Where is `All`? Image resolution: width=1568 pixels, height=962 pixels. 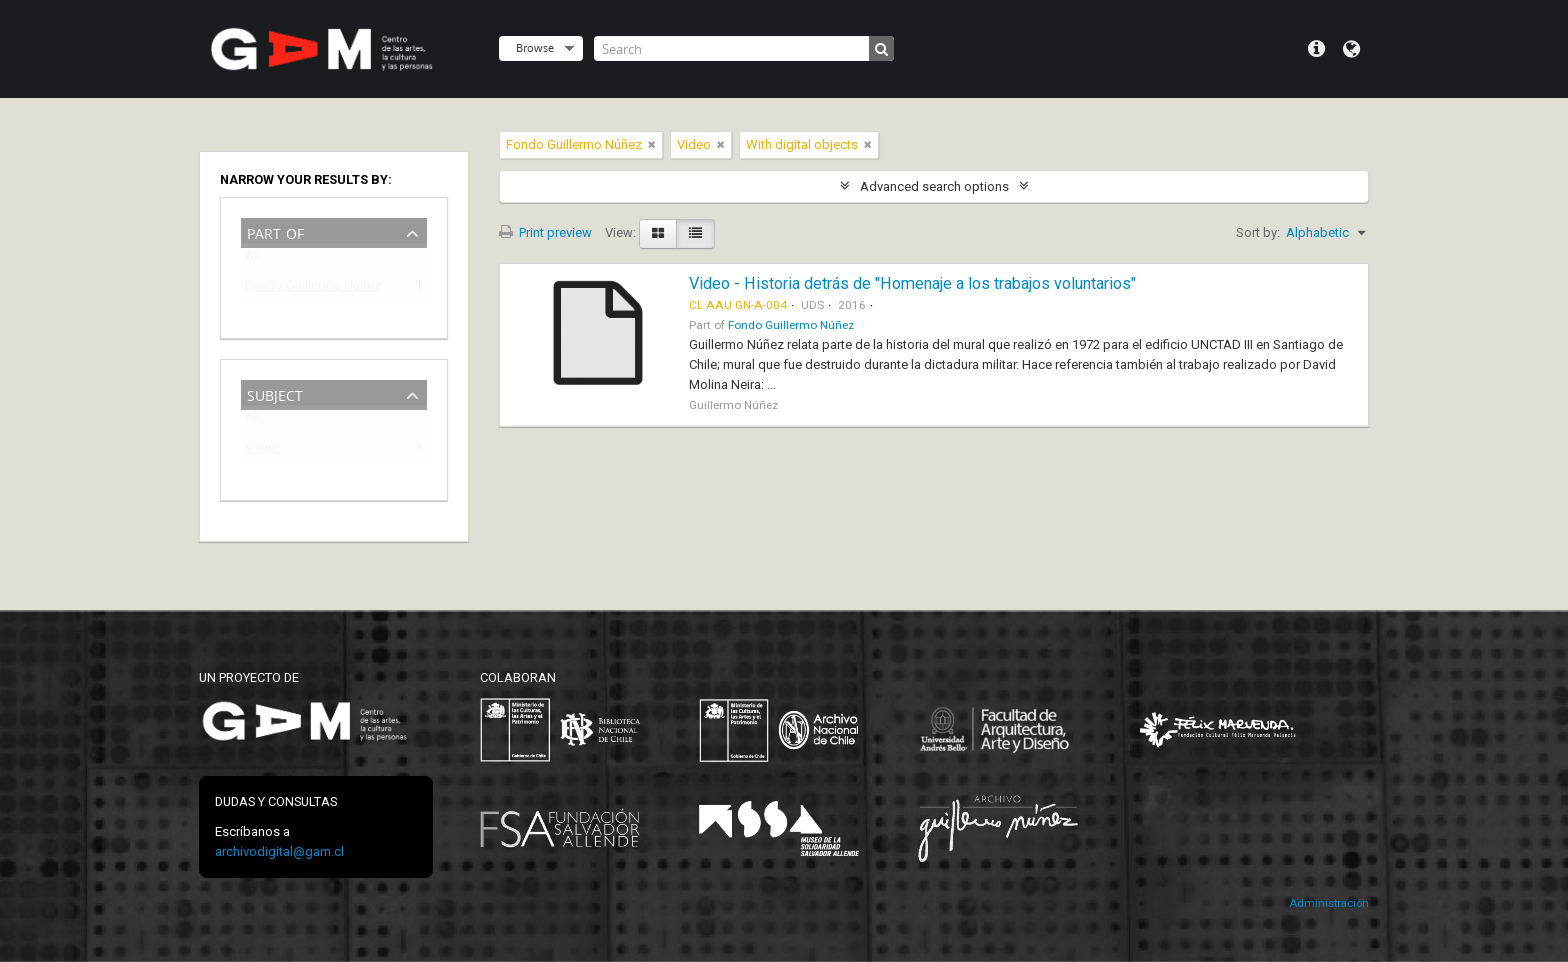 All is located at coordinates (252, 259).